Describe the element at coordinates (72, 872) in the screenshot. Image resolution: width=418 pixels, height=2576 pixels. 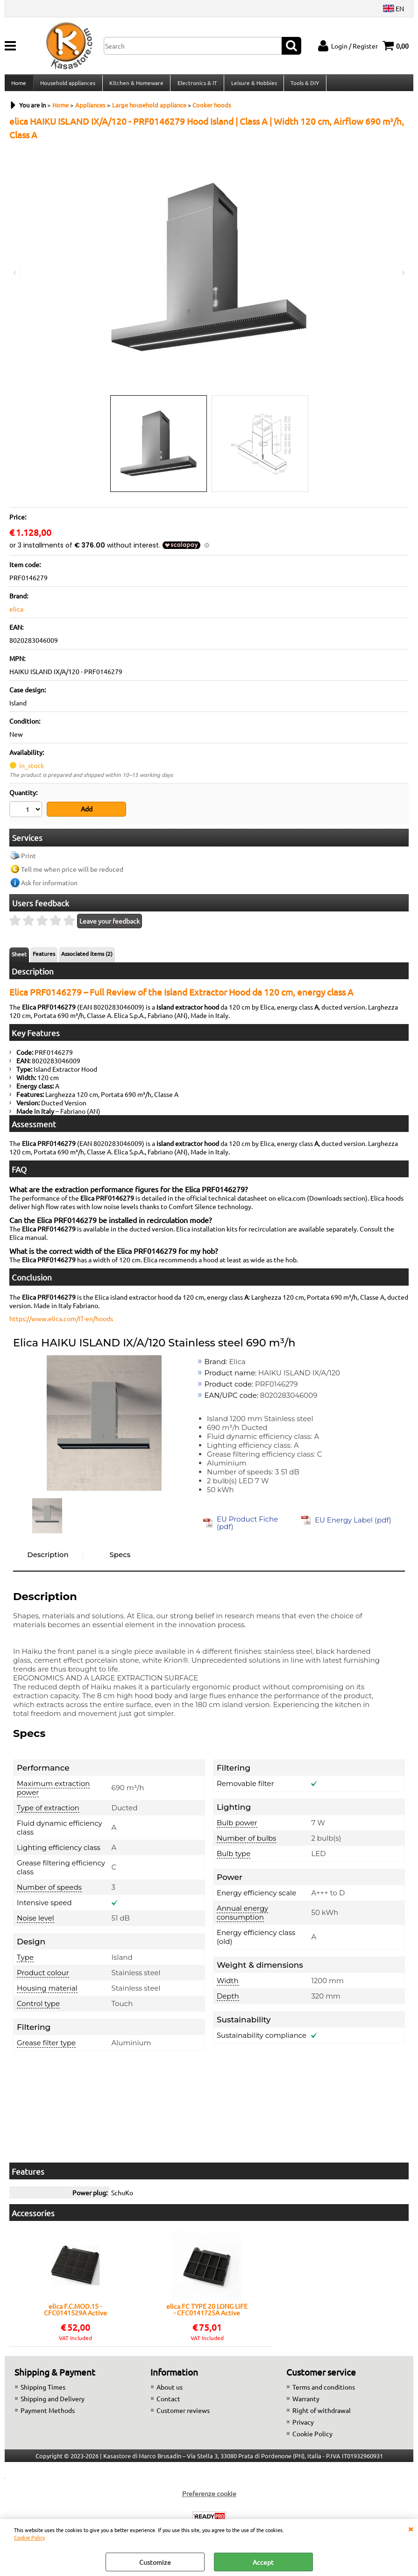
I see `Tell me when price will be reduced` at that location.